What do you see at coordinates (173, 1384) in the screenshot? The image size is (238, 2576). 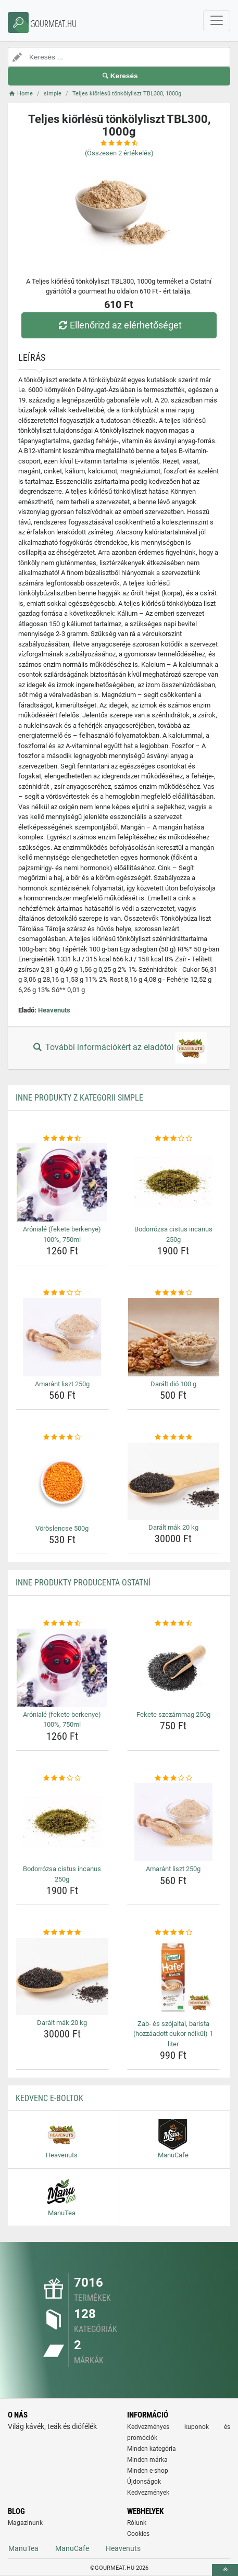 I see `Darált dió 100 g [daralt-dio-100-g-name]` at bounding box center [173, 1384].